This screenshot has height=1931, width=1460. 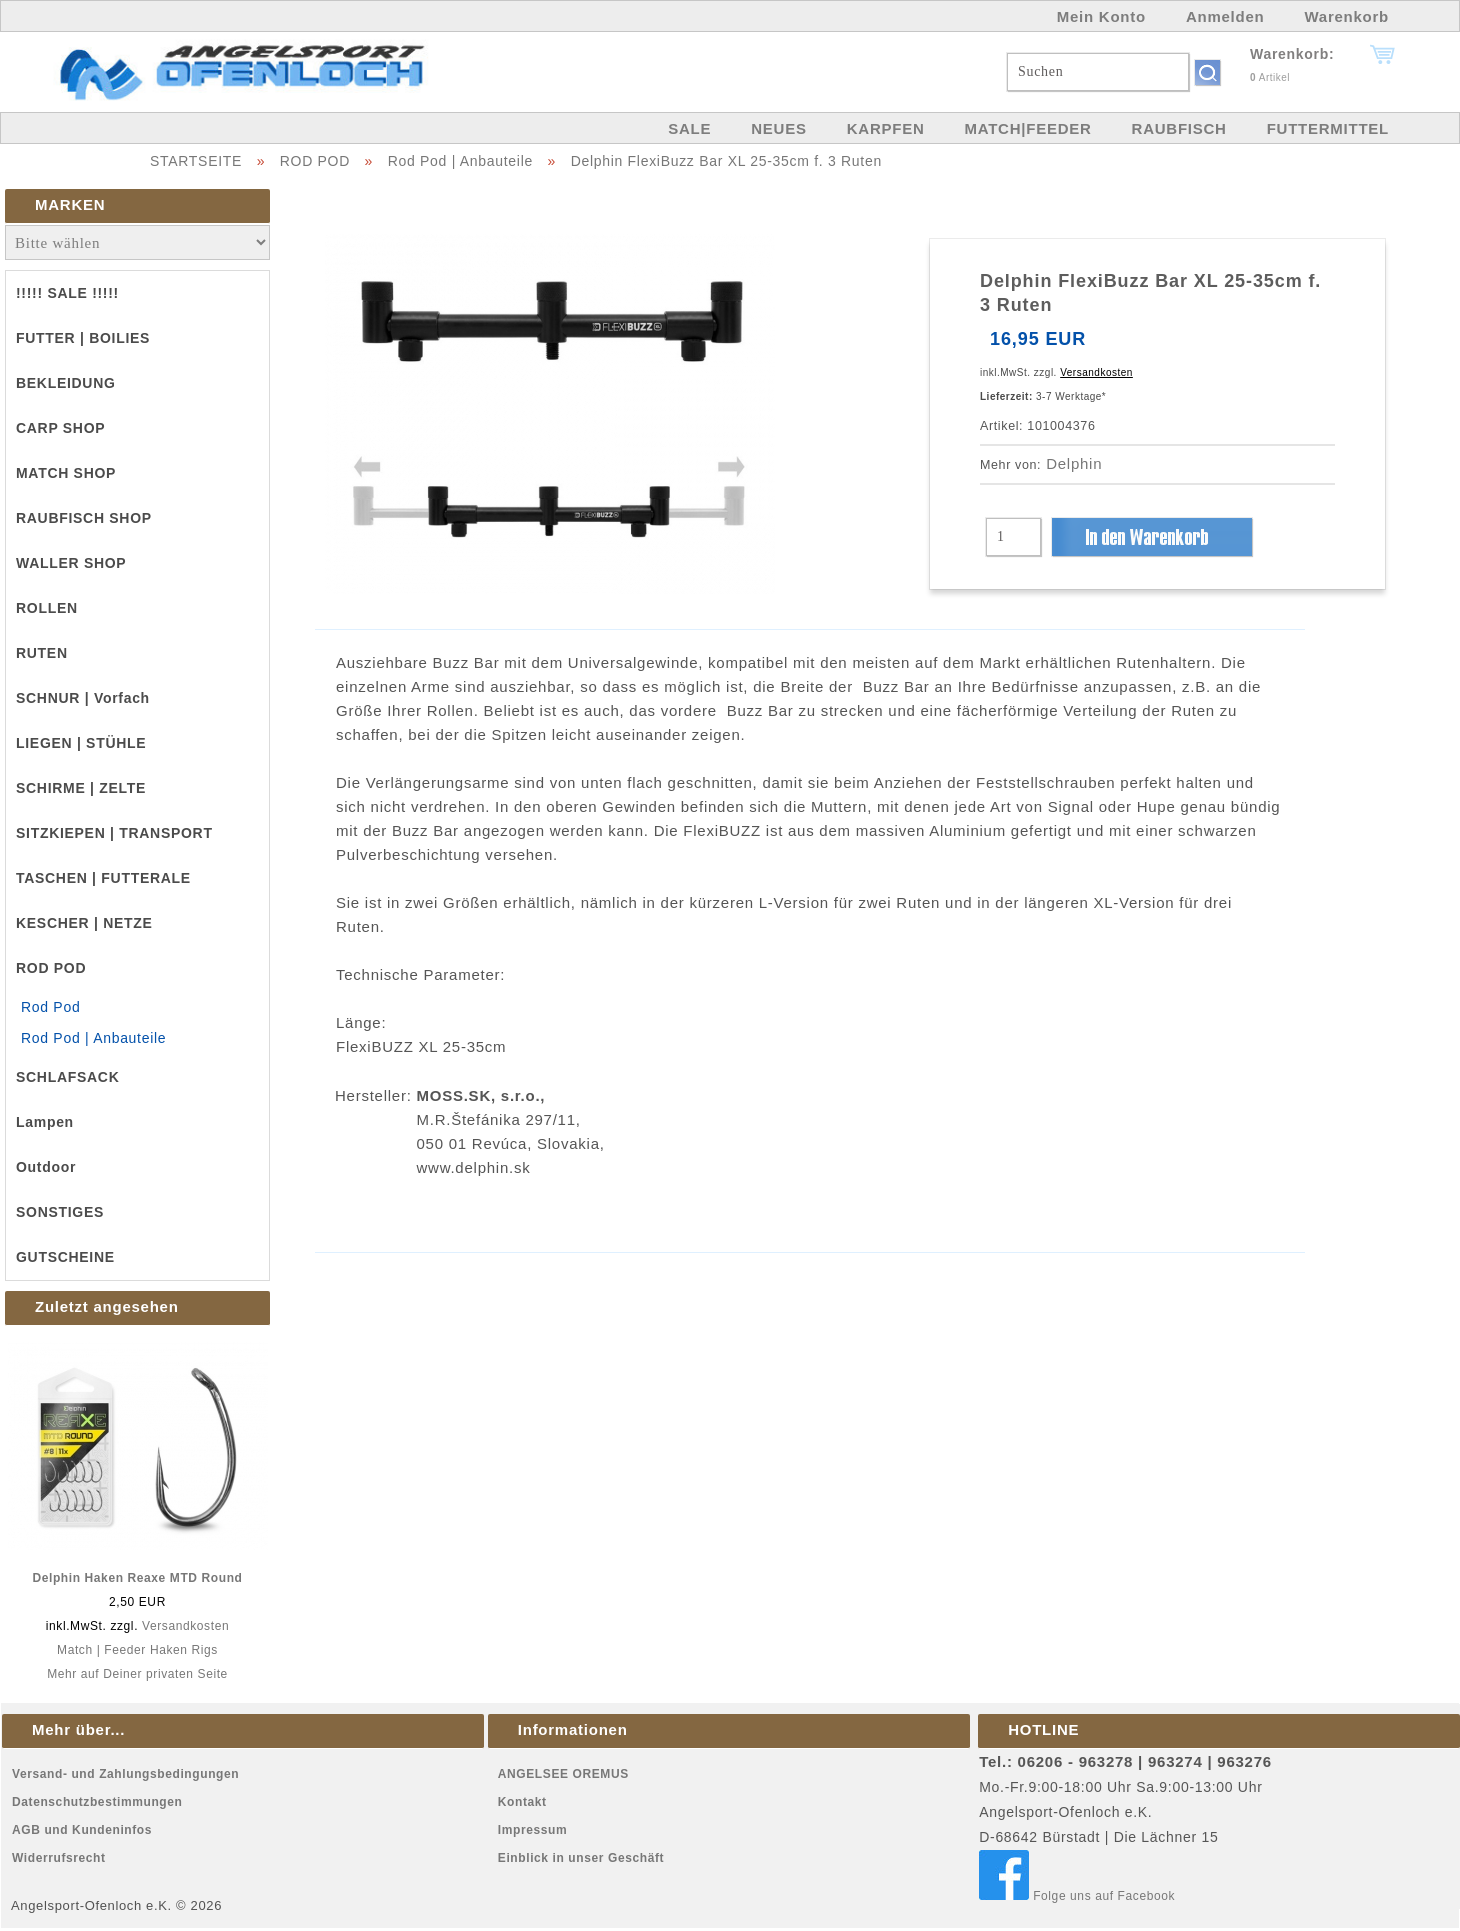 I want to click on FUTTER | BOILIES, so click(x=83, y=338).